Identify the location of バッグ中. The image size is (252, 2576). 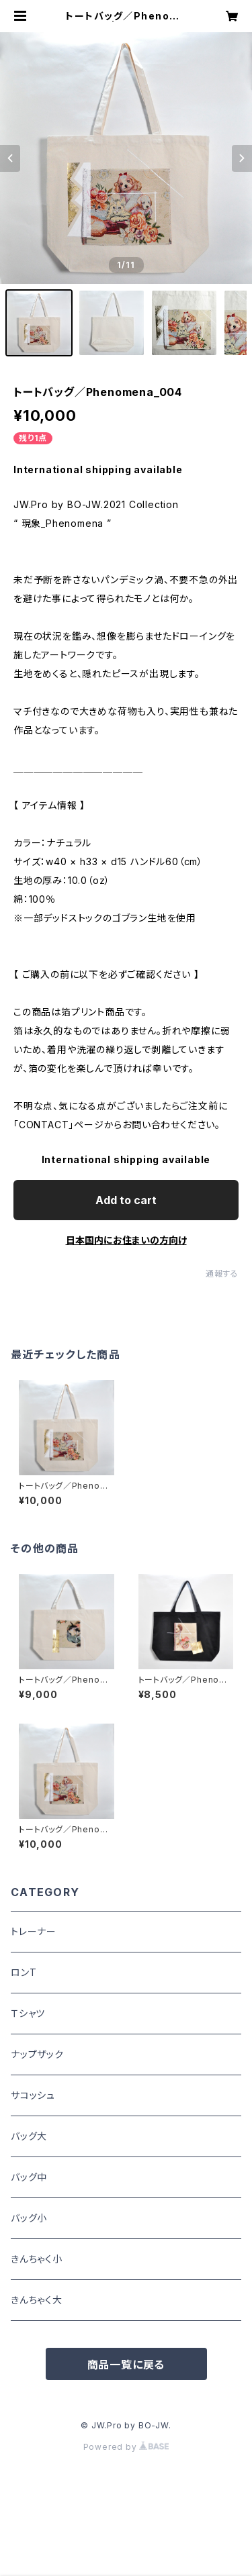
(29, 2177).